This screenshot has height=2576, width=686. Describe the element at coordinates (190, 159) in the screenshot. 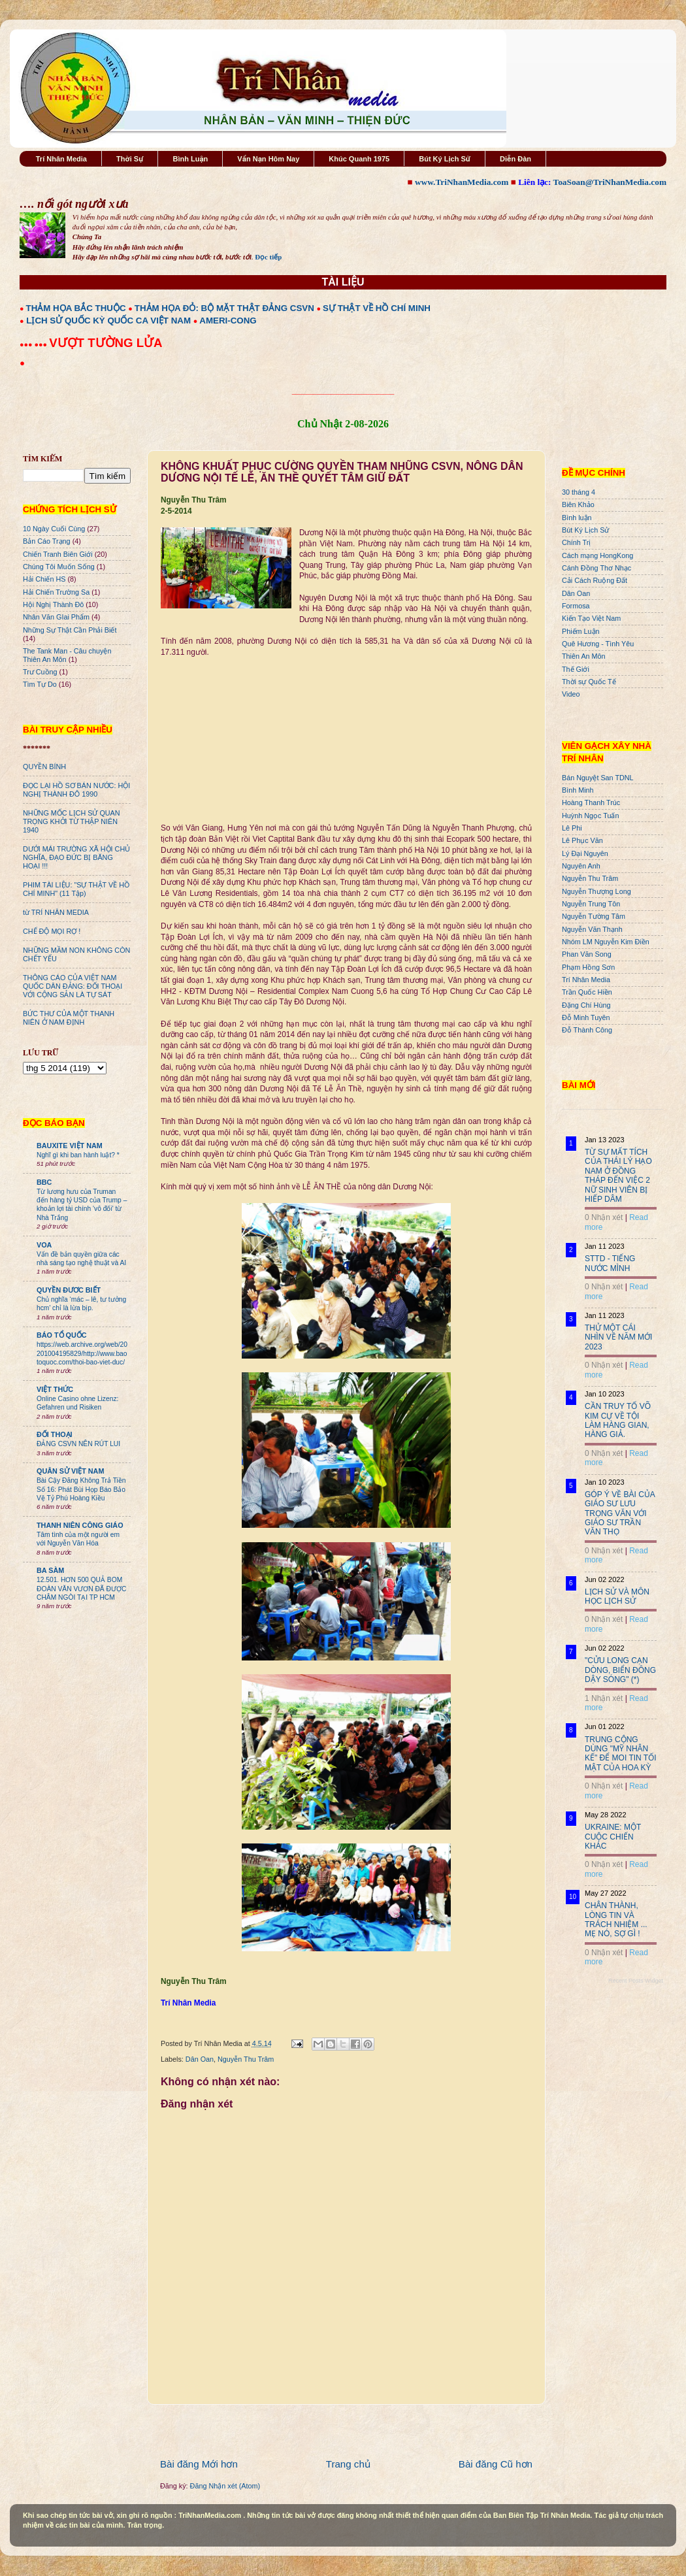

I see `Bình Luận` at that location.